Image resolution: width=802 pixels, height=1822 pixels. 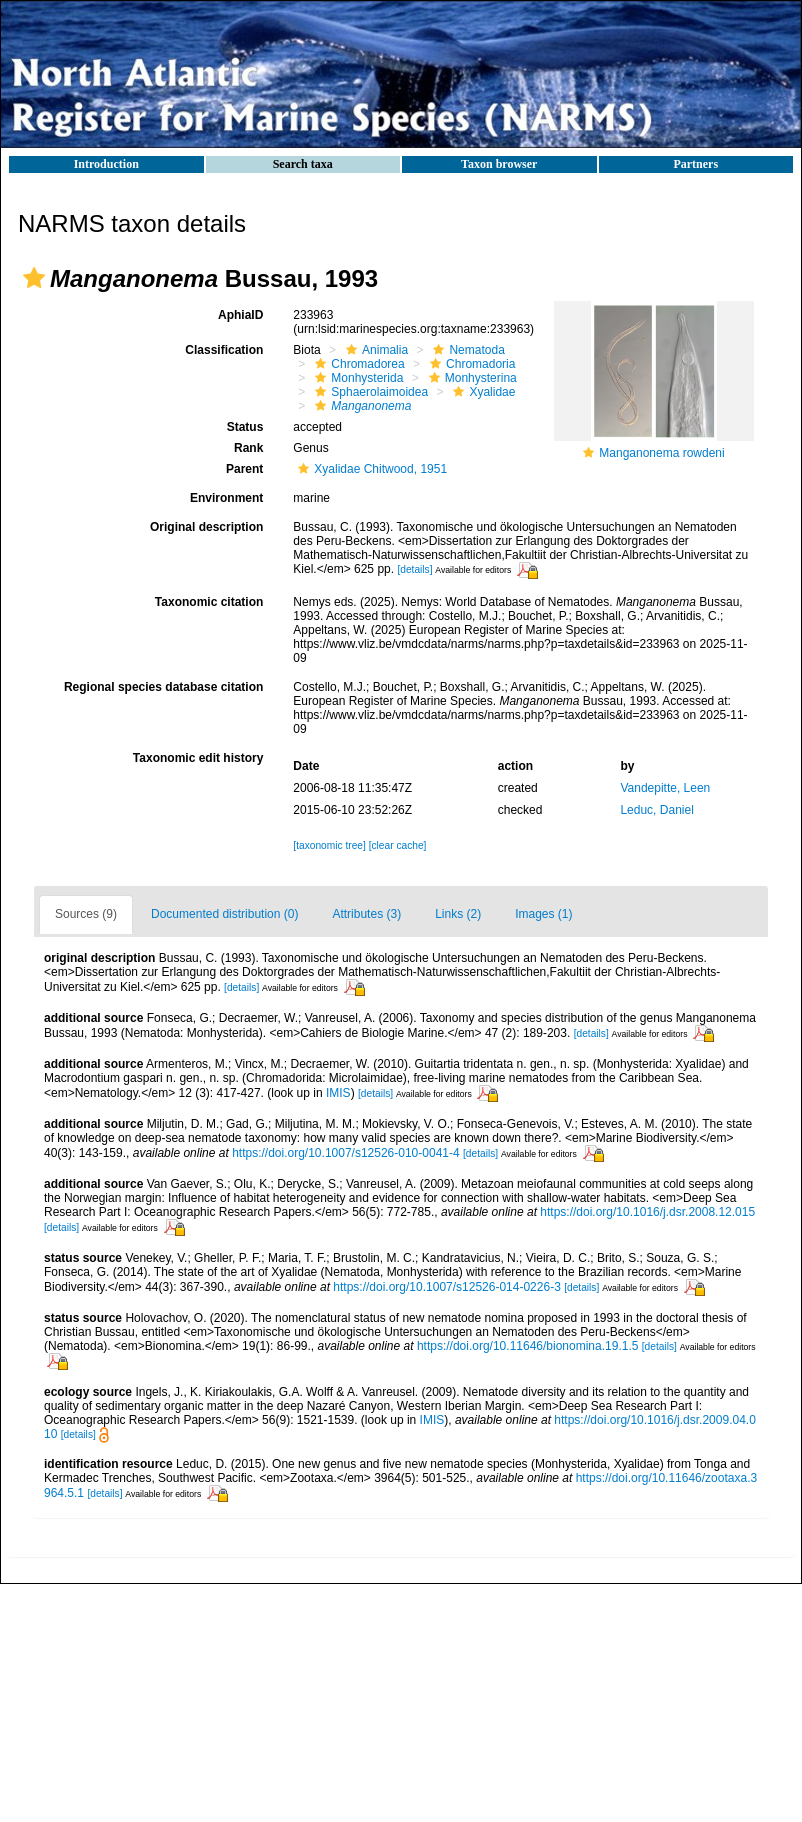 What do you see at coordinates (528, 1346) in the screenshot?
I see `https://doi.org/10.11646/bionomina.19.1.5` at bounding box center [528, 1346].